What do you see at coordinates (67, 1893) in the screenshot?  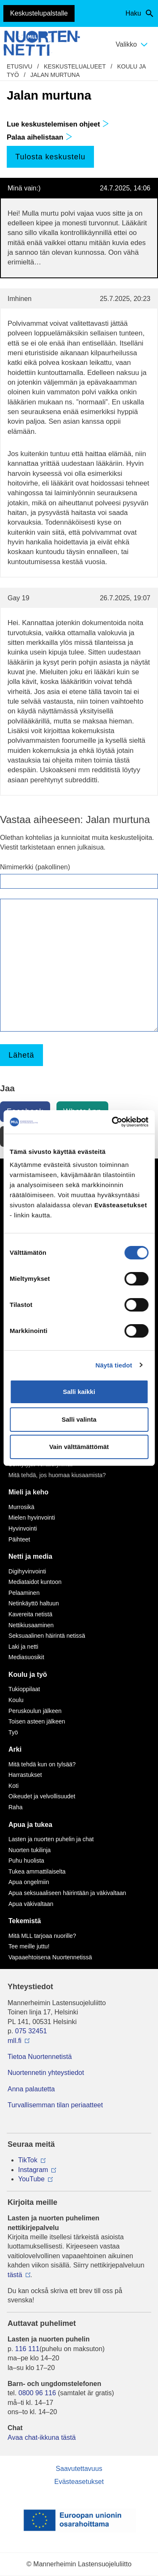 I see `Apua seksuaaliseen häirintään ja väkivaltaan` at bounding box center [67, 1893].